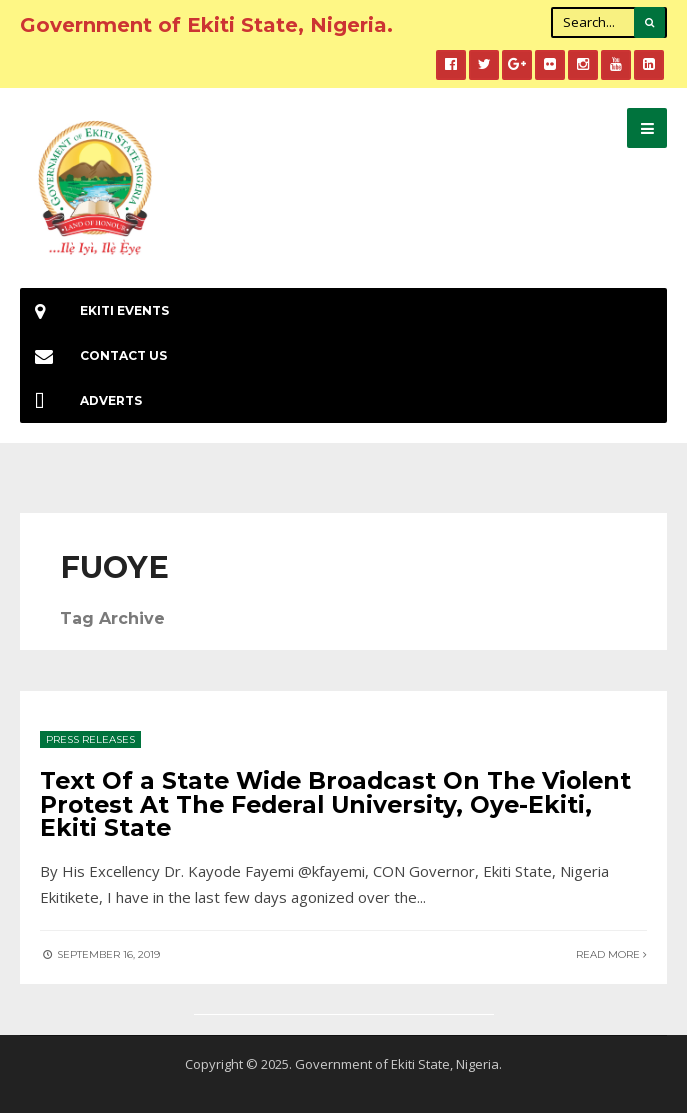 Image resolution: width=687 pixels, height=1113 pixels. I want to click on EKiti Events, so click(94, 310).